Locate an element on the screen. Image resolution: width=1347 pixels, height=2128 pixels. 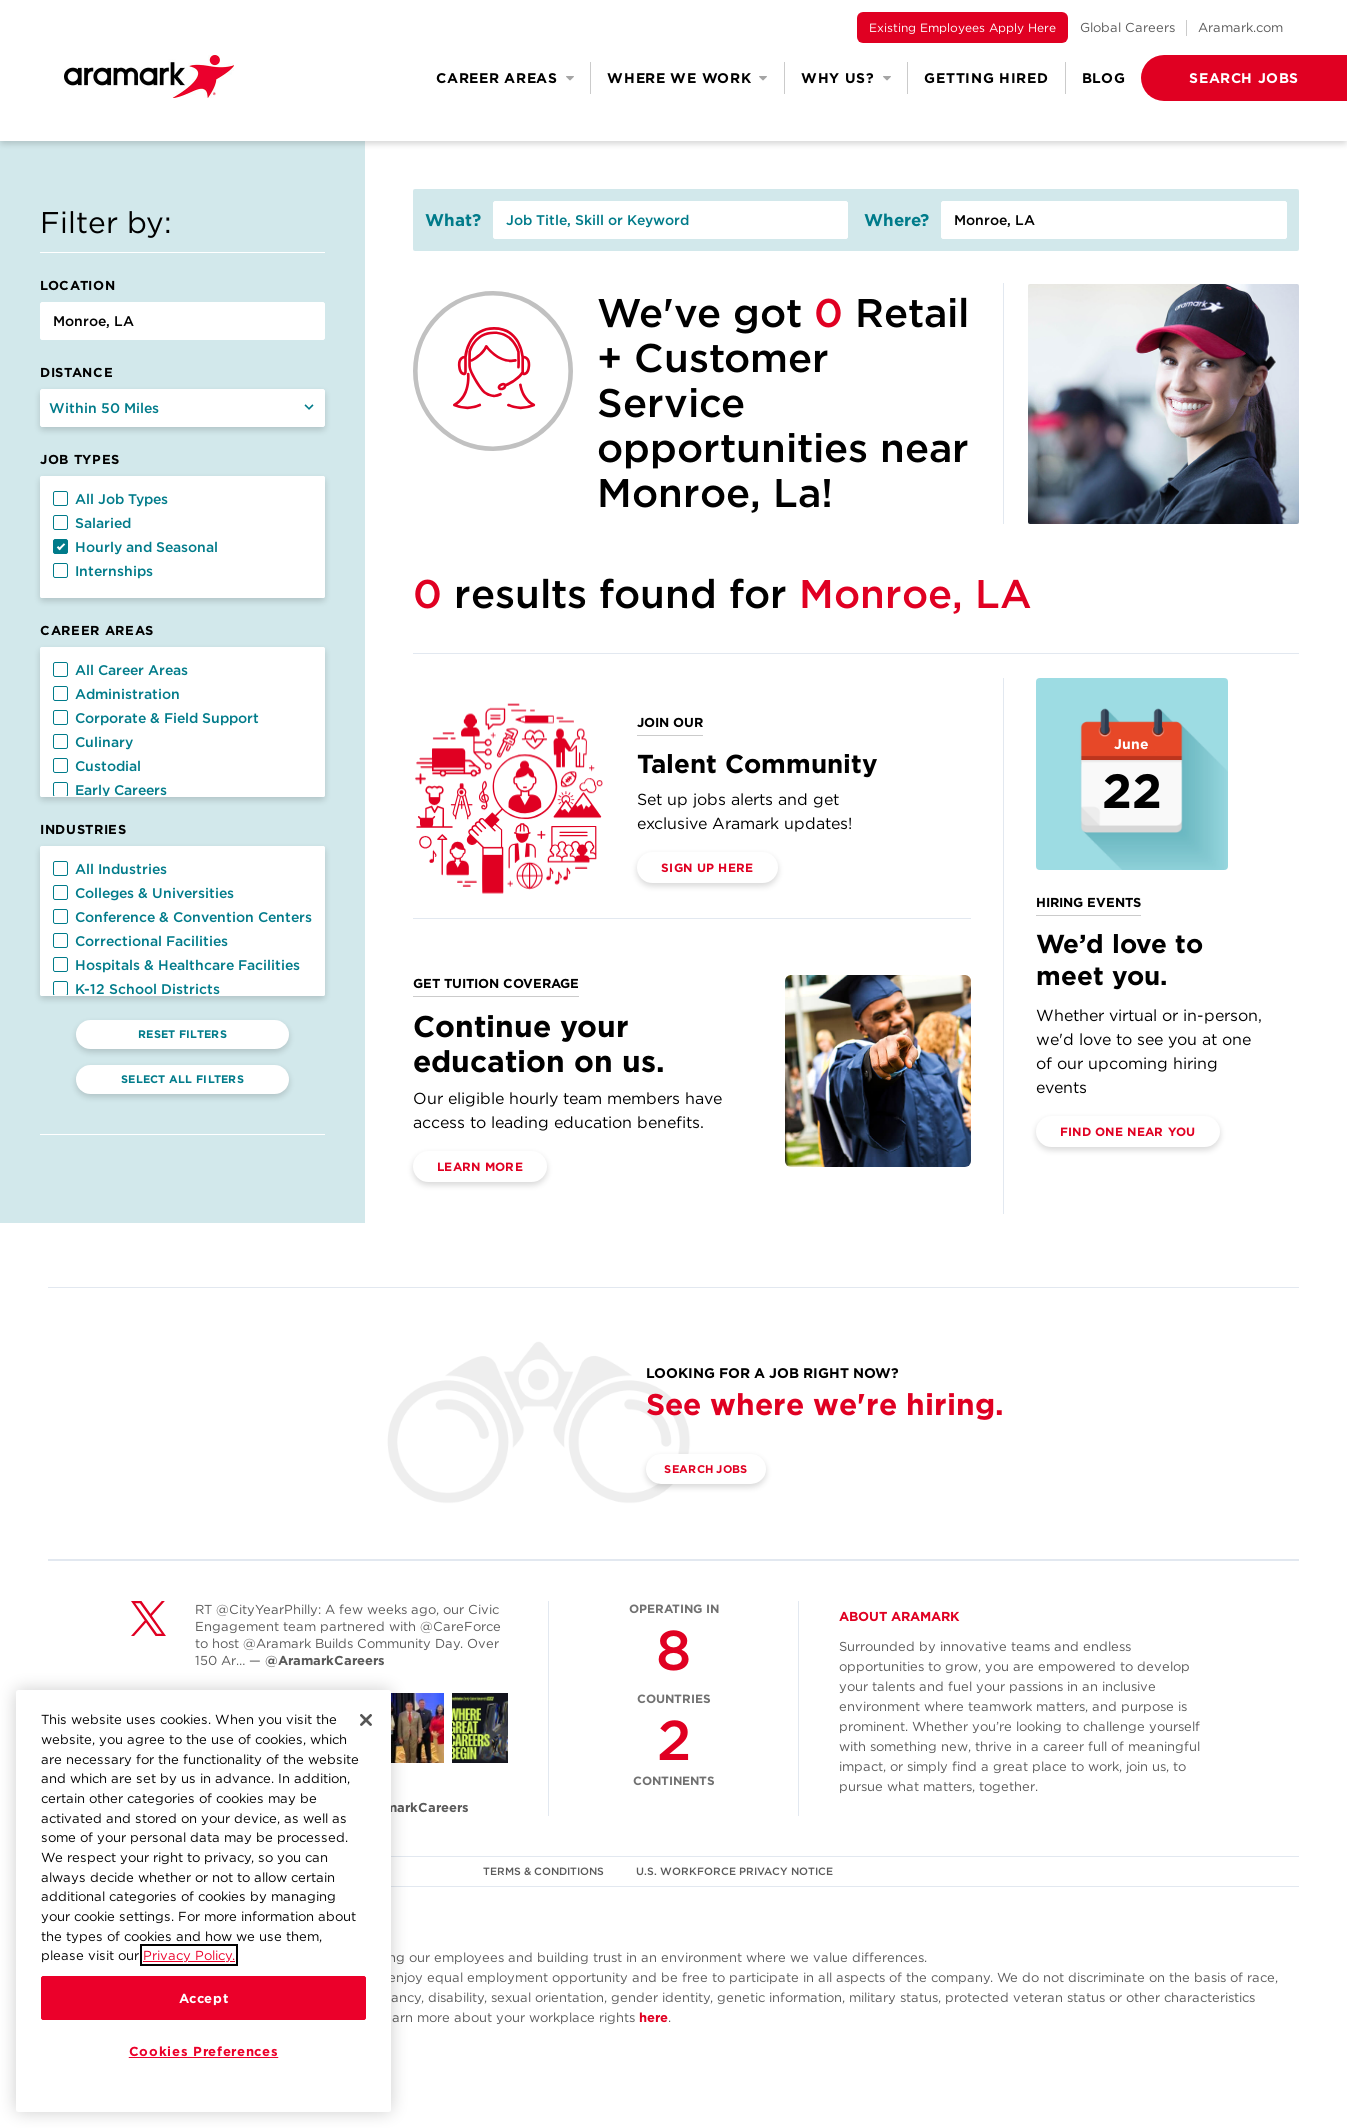
Learn More [(opens in a new tab)] is located at coordinates (480, 1166).